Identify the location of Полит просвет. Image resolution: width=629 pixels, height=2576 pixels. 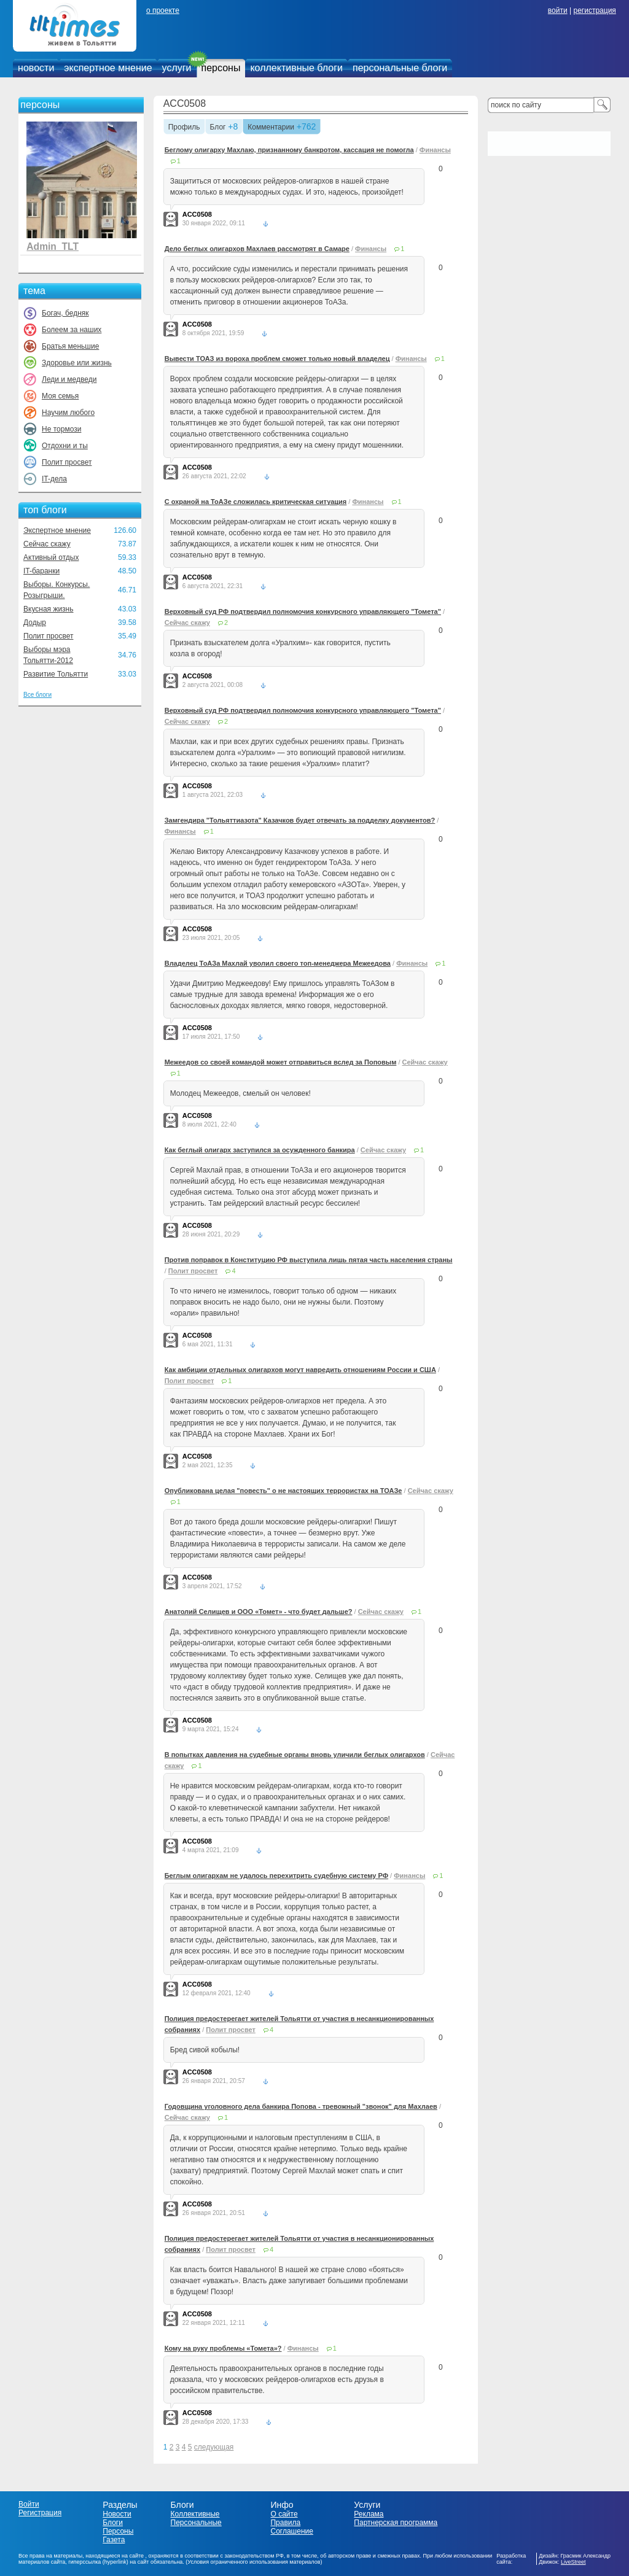
(67, 462).